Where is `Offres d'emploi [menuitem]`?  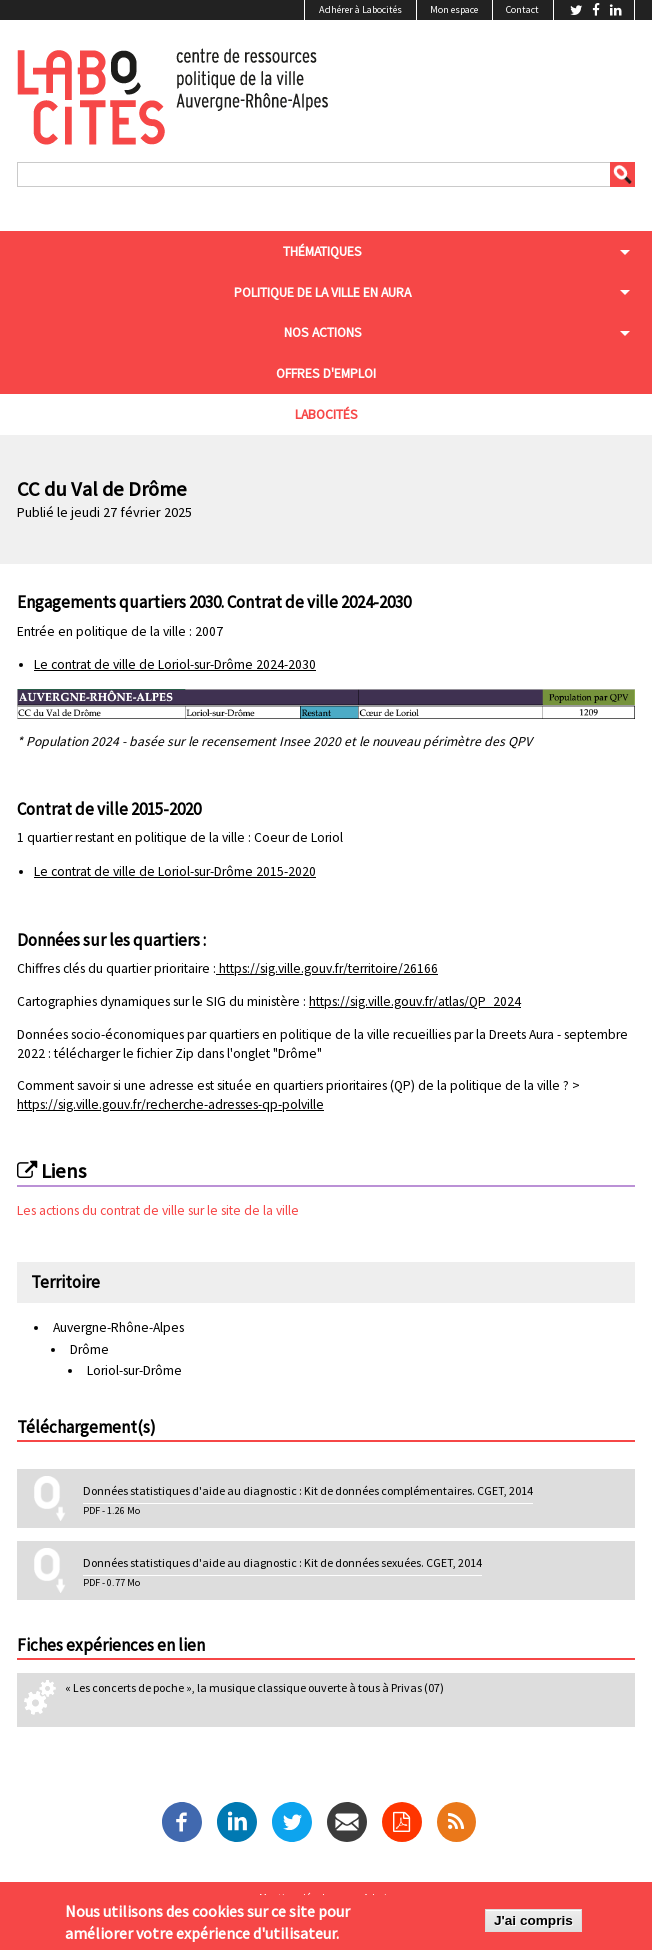
Offres d'emploi [menuitem] is located at coordinates (326, 373).